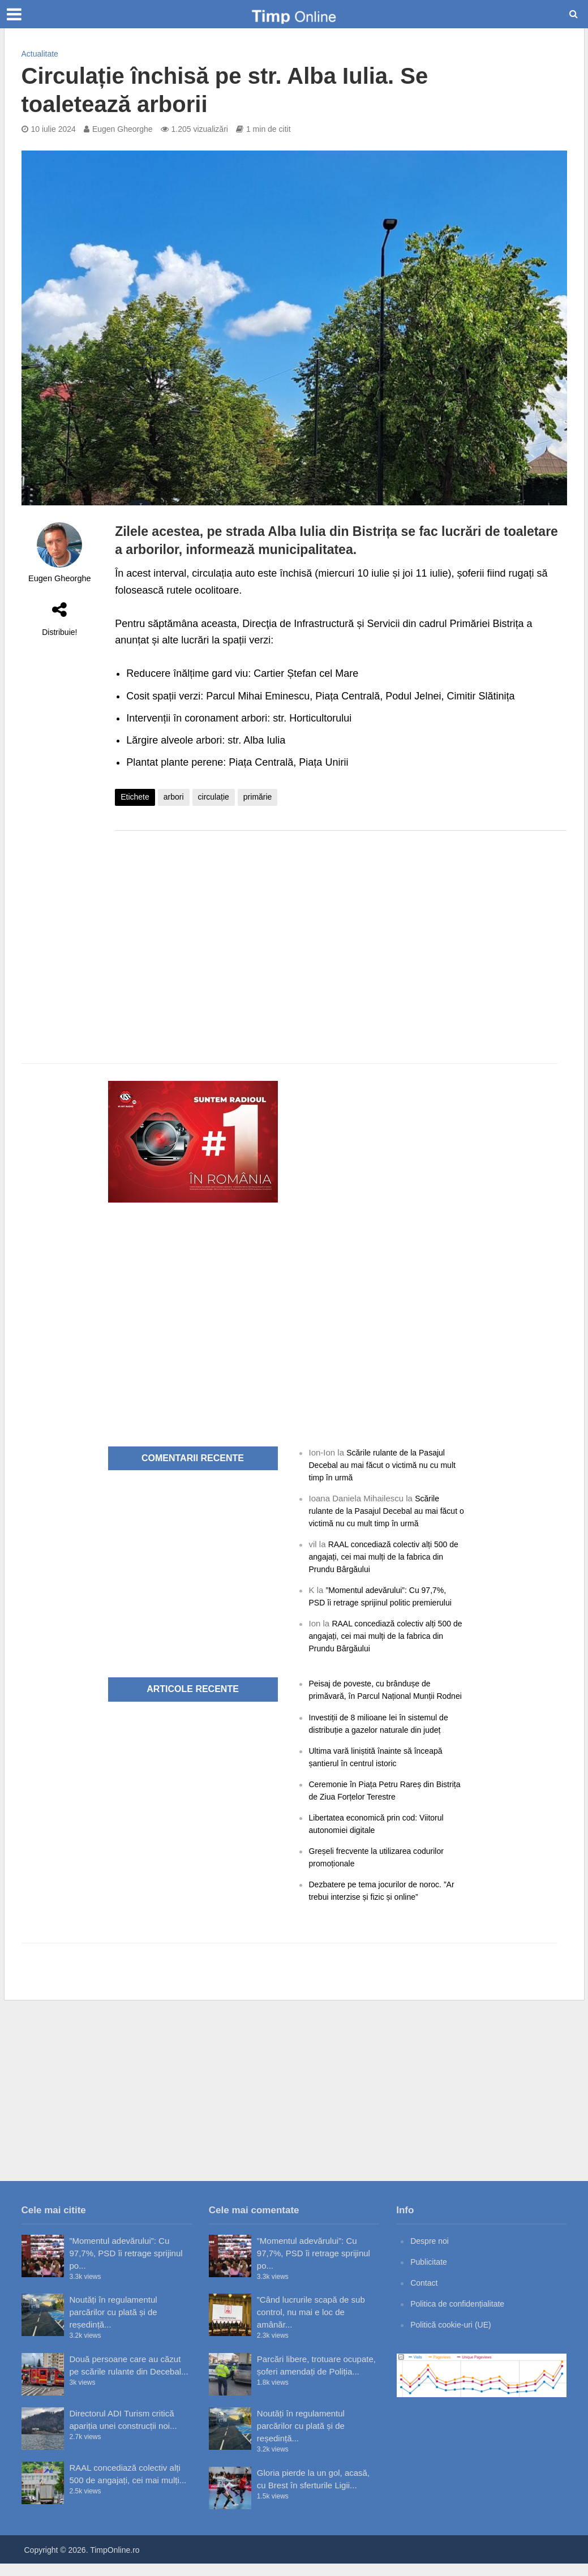 This screenshot has width=588, height=2576. I want to click on Contact, so click(425, 2295).